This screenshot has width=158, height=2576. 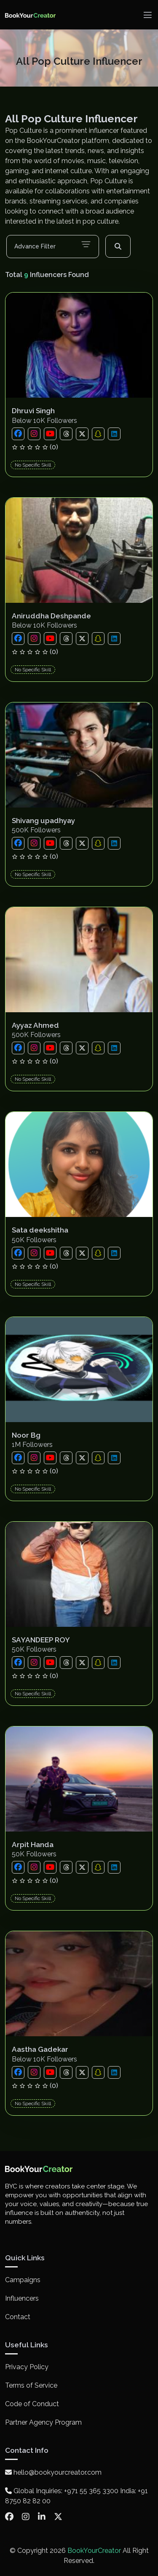 What do you see at coordinates (26, 1435) in the screenshot?
I see `Noor Bg` at bounding box center [26, 1435].